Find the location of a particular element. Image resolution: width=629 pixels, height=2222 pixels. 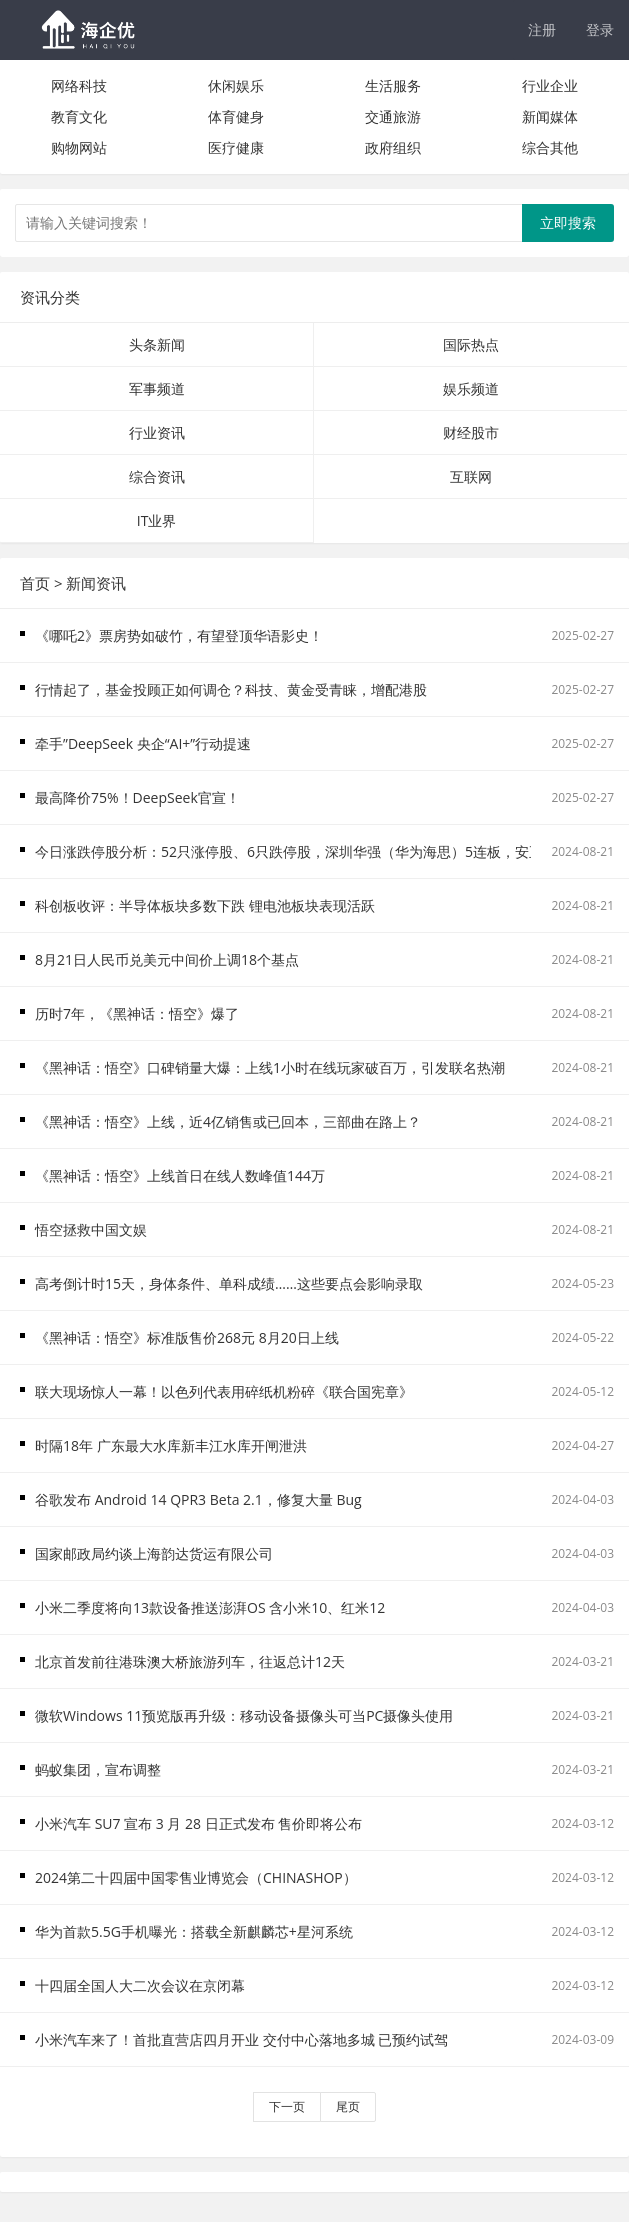

医疗健康 is located at coordinates (236, 147).